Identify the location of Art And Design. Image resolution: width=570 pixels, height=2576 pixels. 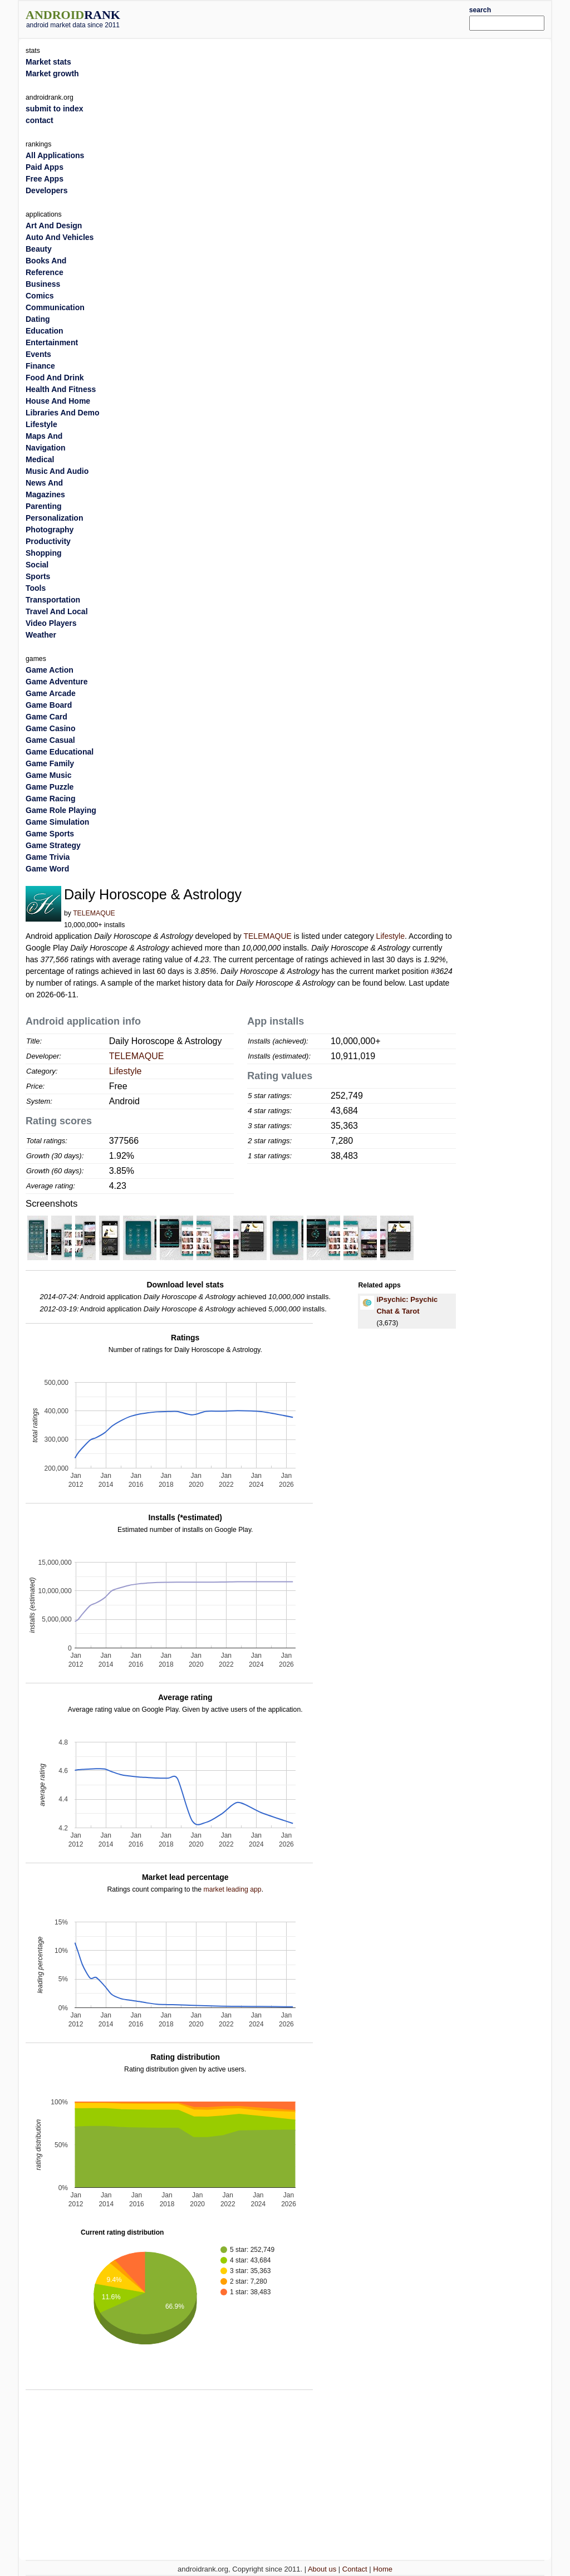
(54, 225).